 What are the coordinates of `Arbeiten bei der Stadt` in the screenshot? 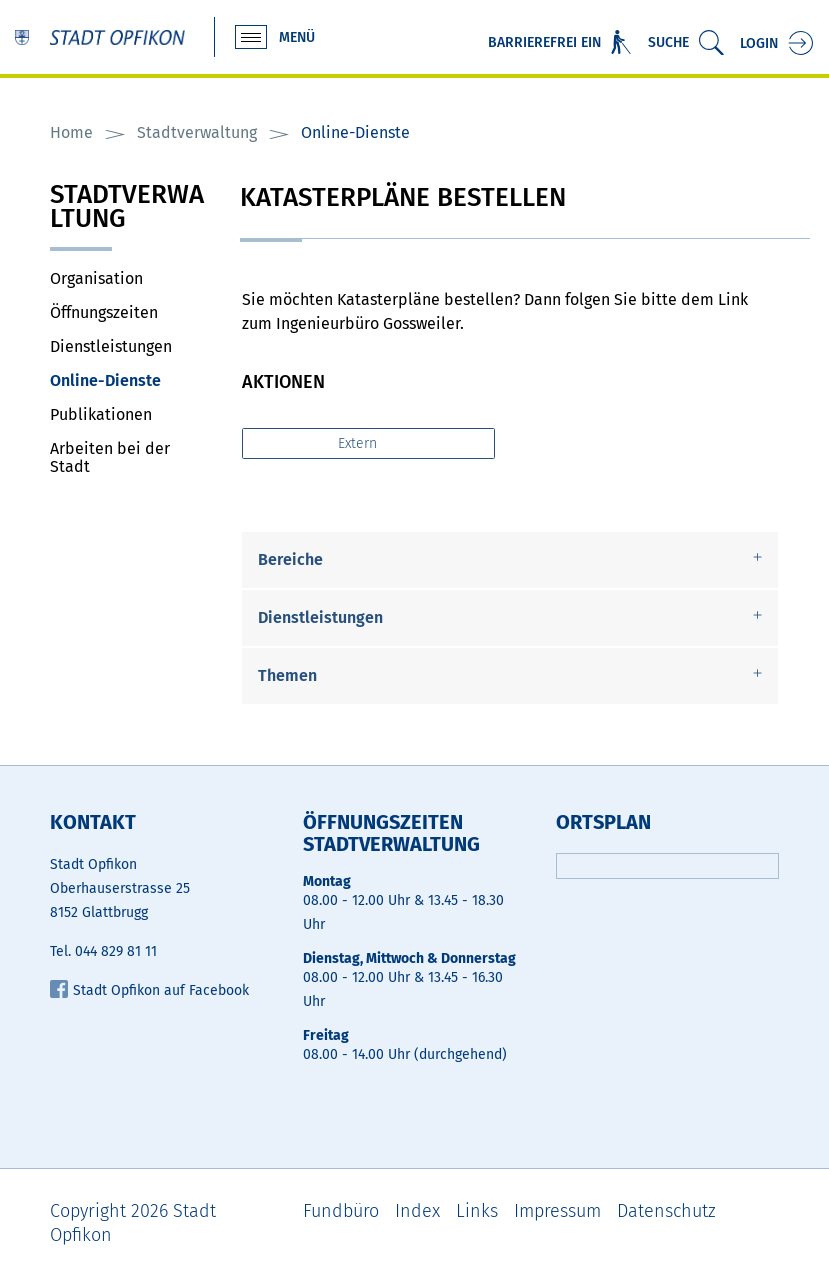 It's located at (110, 457).